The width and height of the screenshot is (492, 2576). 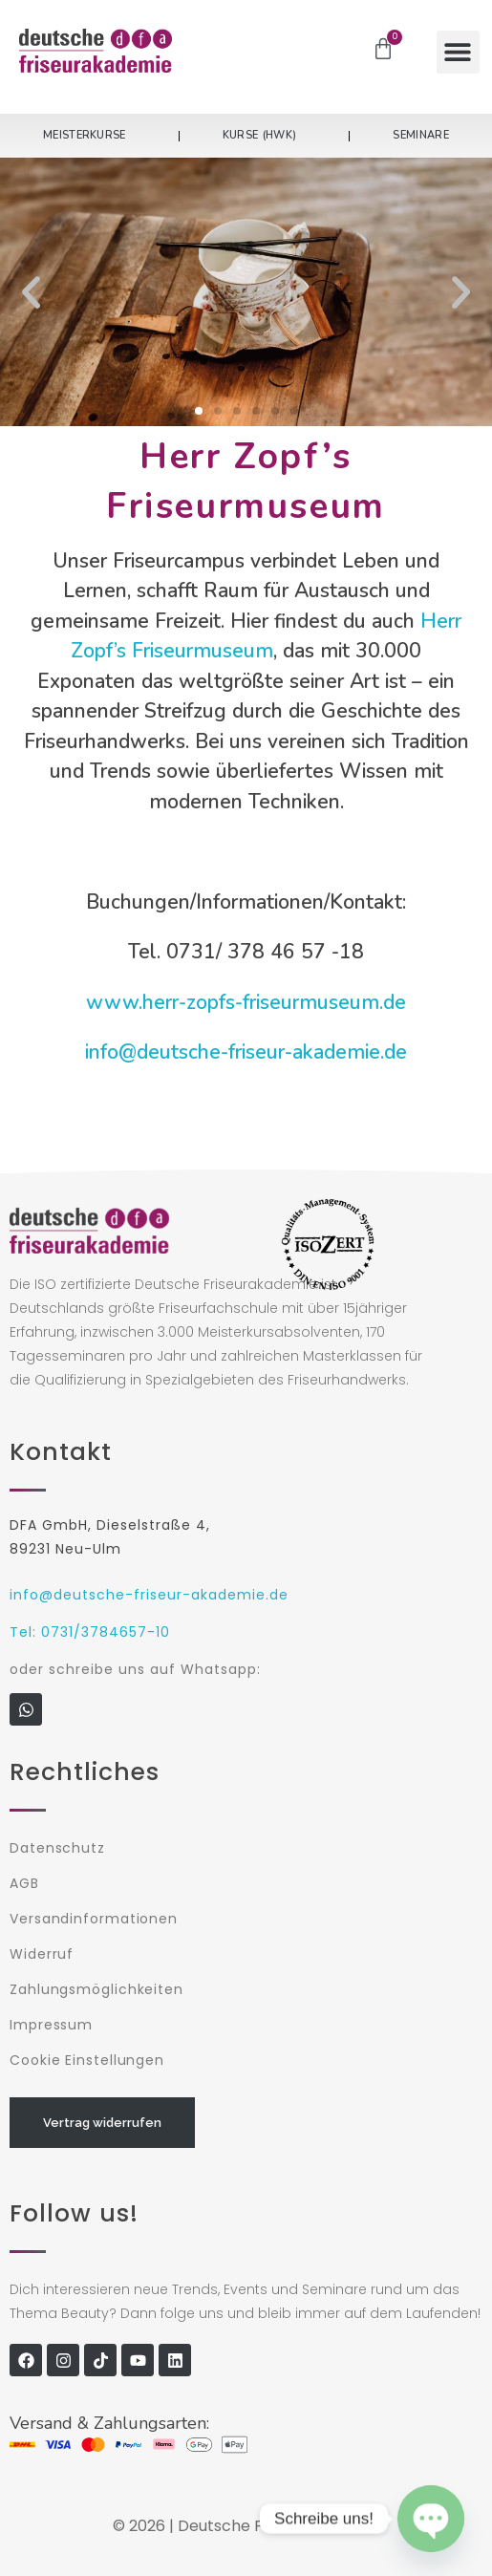 What do you see at coordinates (90, 1632) in the screenshot?
I see `Tel: 0731/3784657-10` at bounding box center [90, 1632].